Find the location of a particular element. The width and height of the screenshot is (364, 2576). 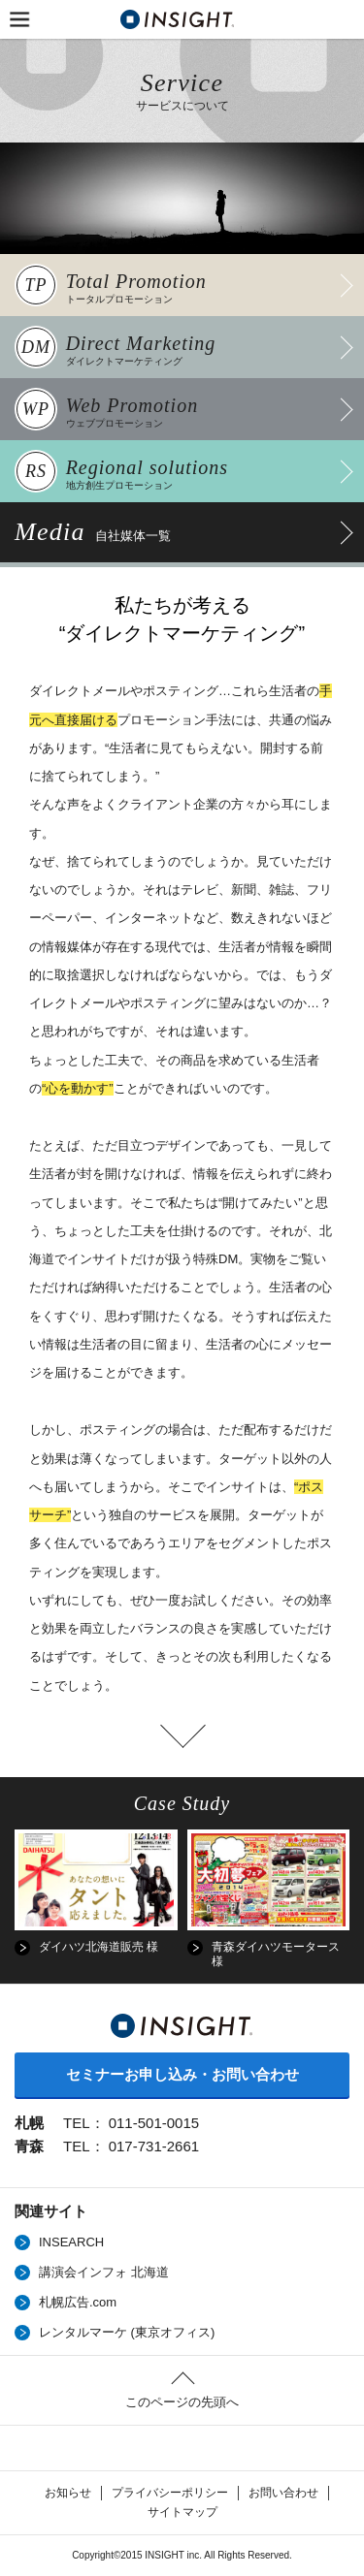

レンタルマーケ (東京オフィス) is located at coordinates (127, 2332).